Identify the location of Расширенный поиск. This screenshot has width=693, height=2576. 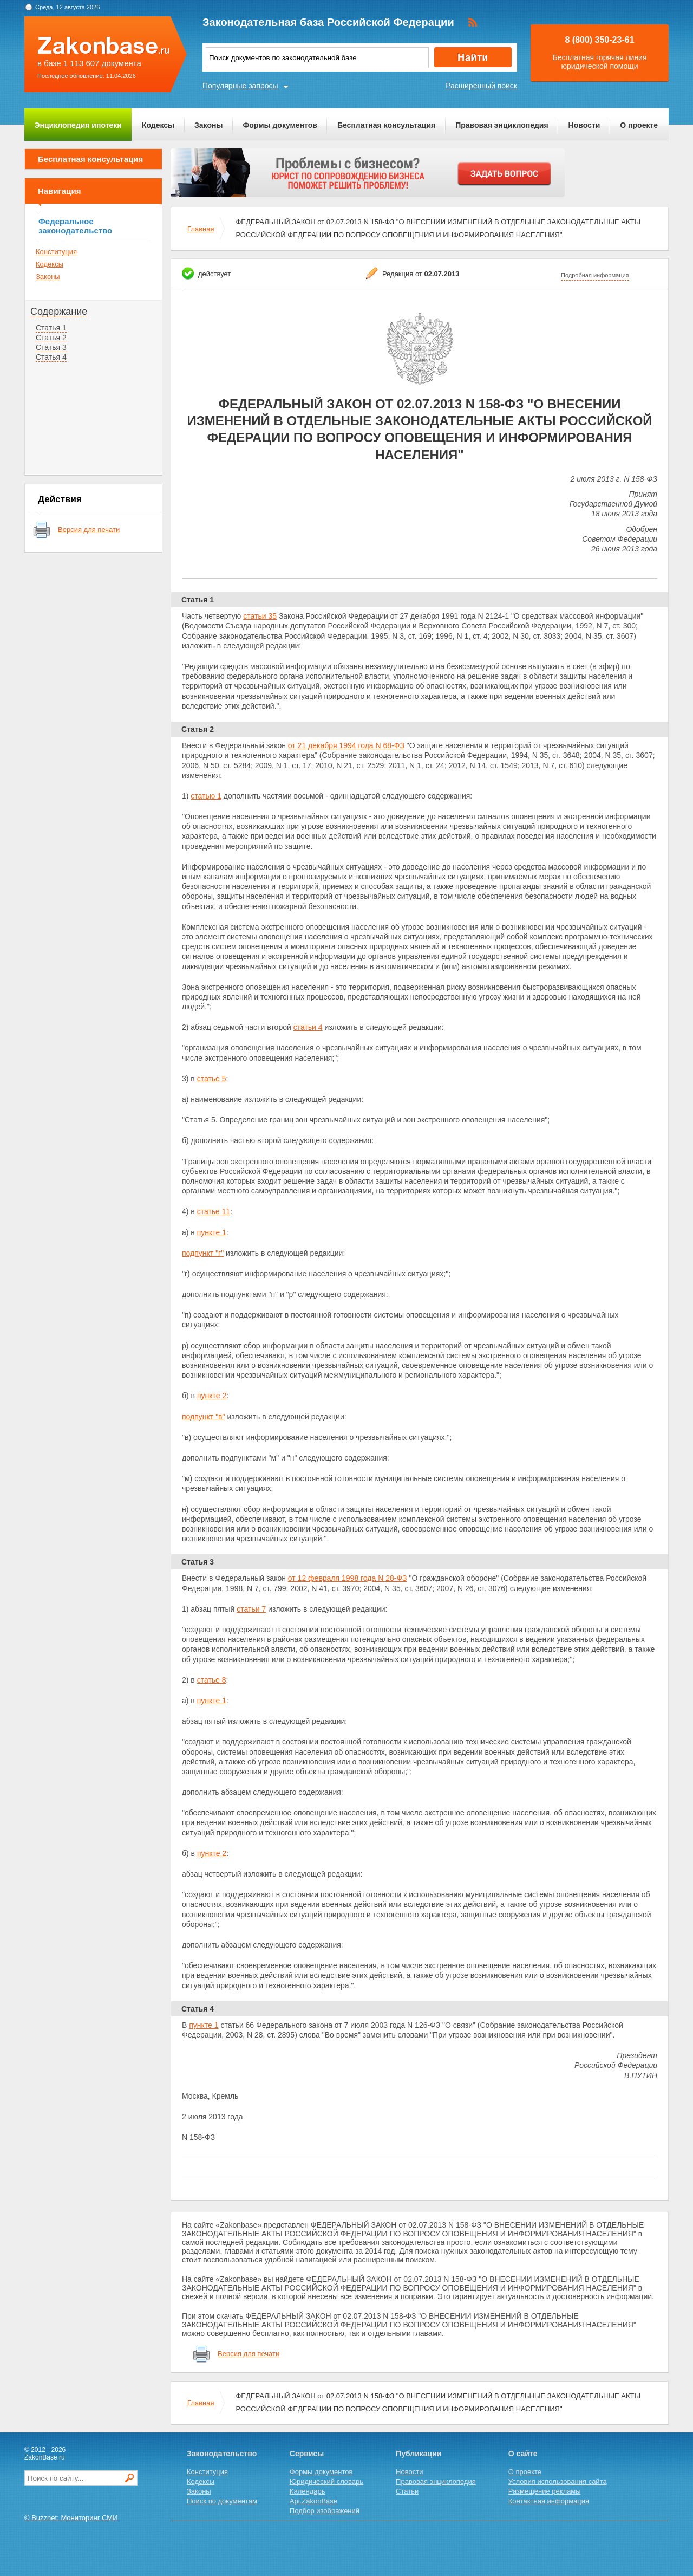
(481, 85).